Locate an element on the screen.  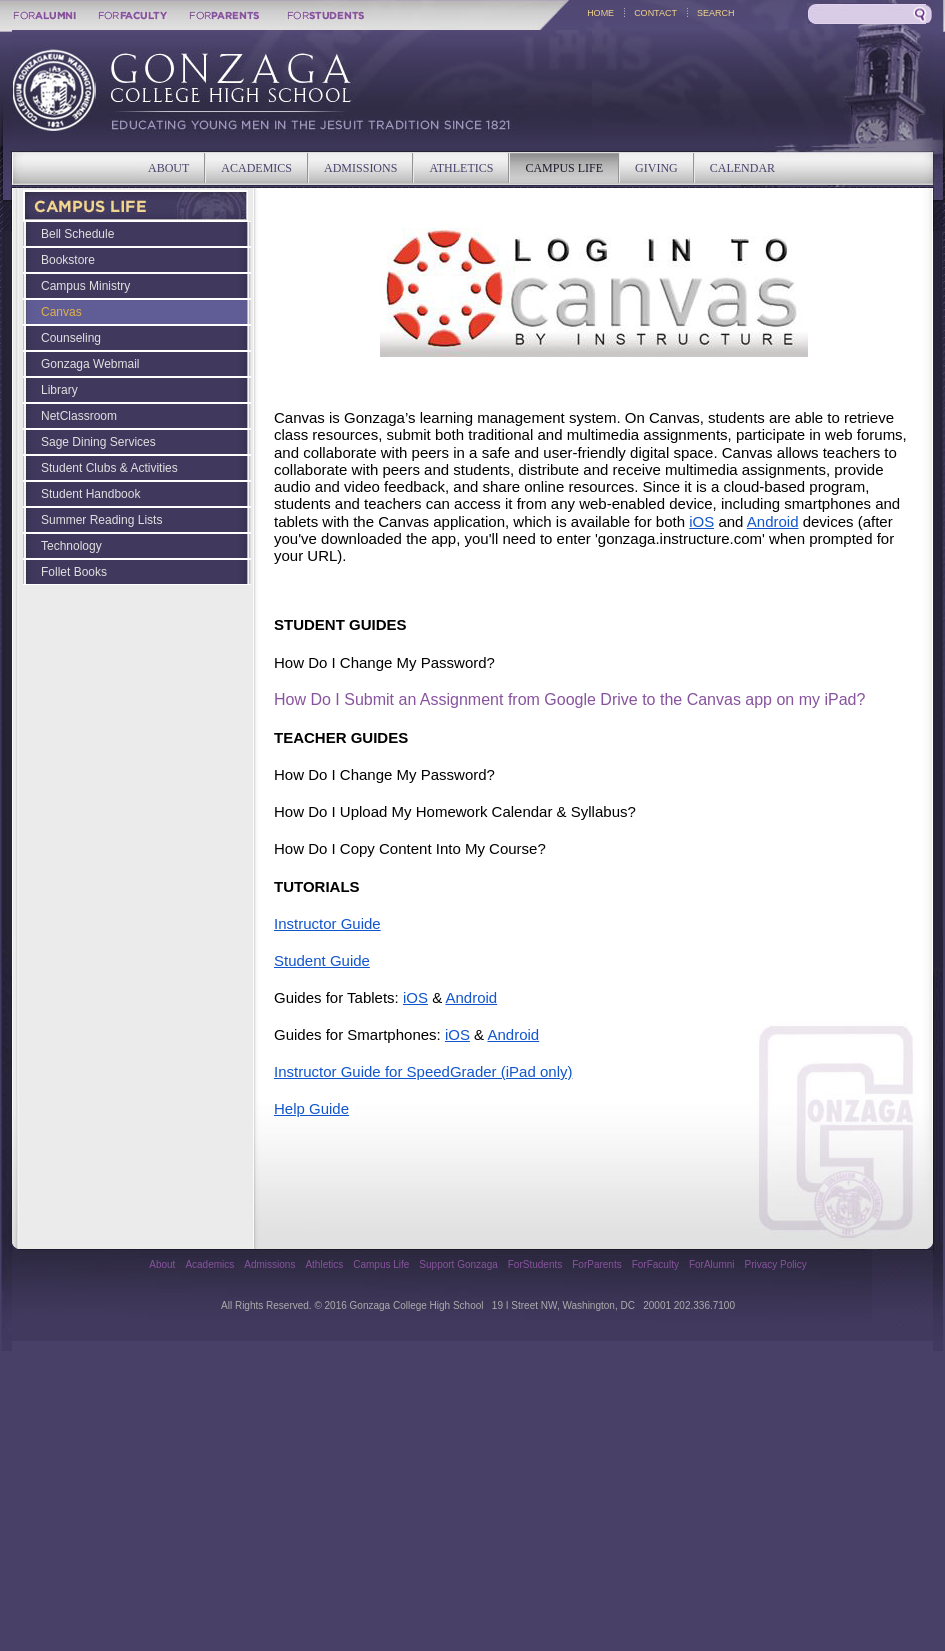
ADMISSIONS is located at coordinates (360, 168).